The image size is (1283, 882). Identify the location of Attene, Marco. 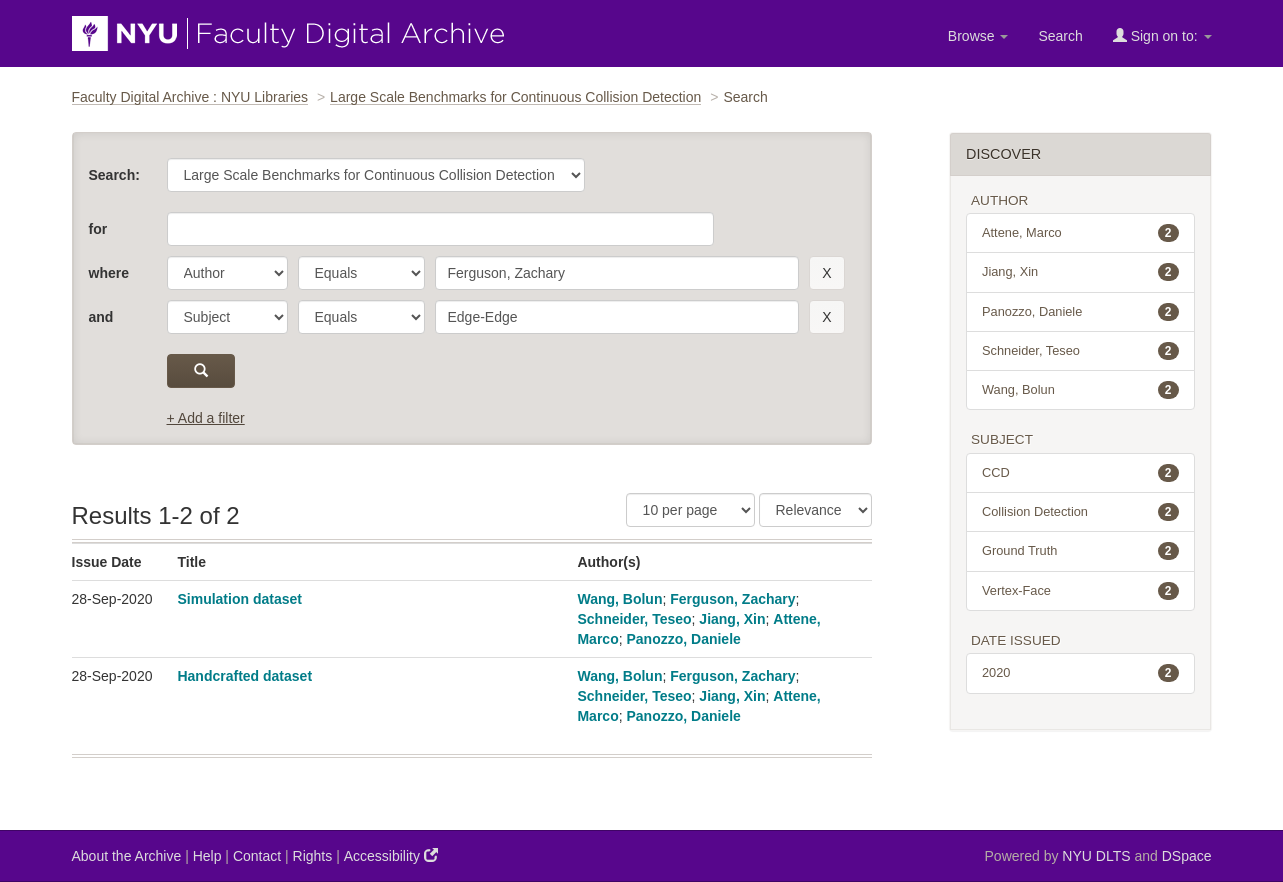
(1080, 233).